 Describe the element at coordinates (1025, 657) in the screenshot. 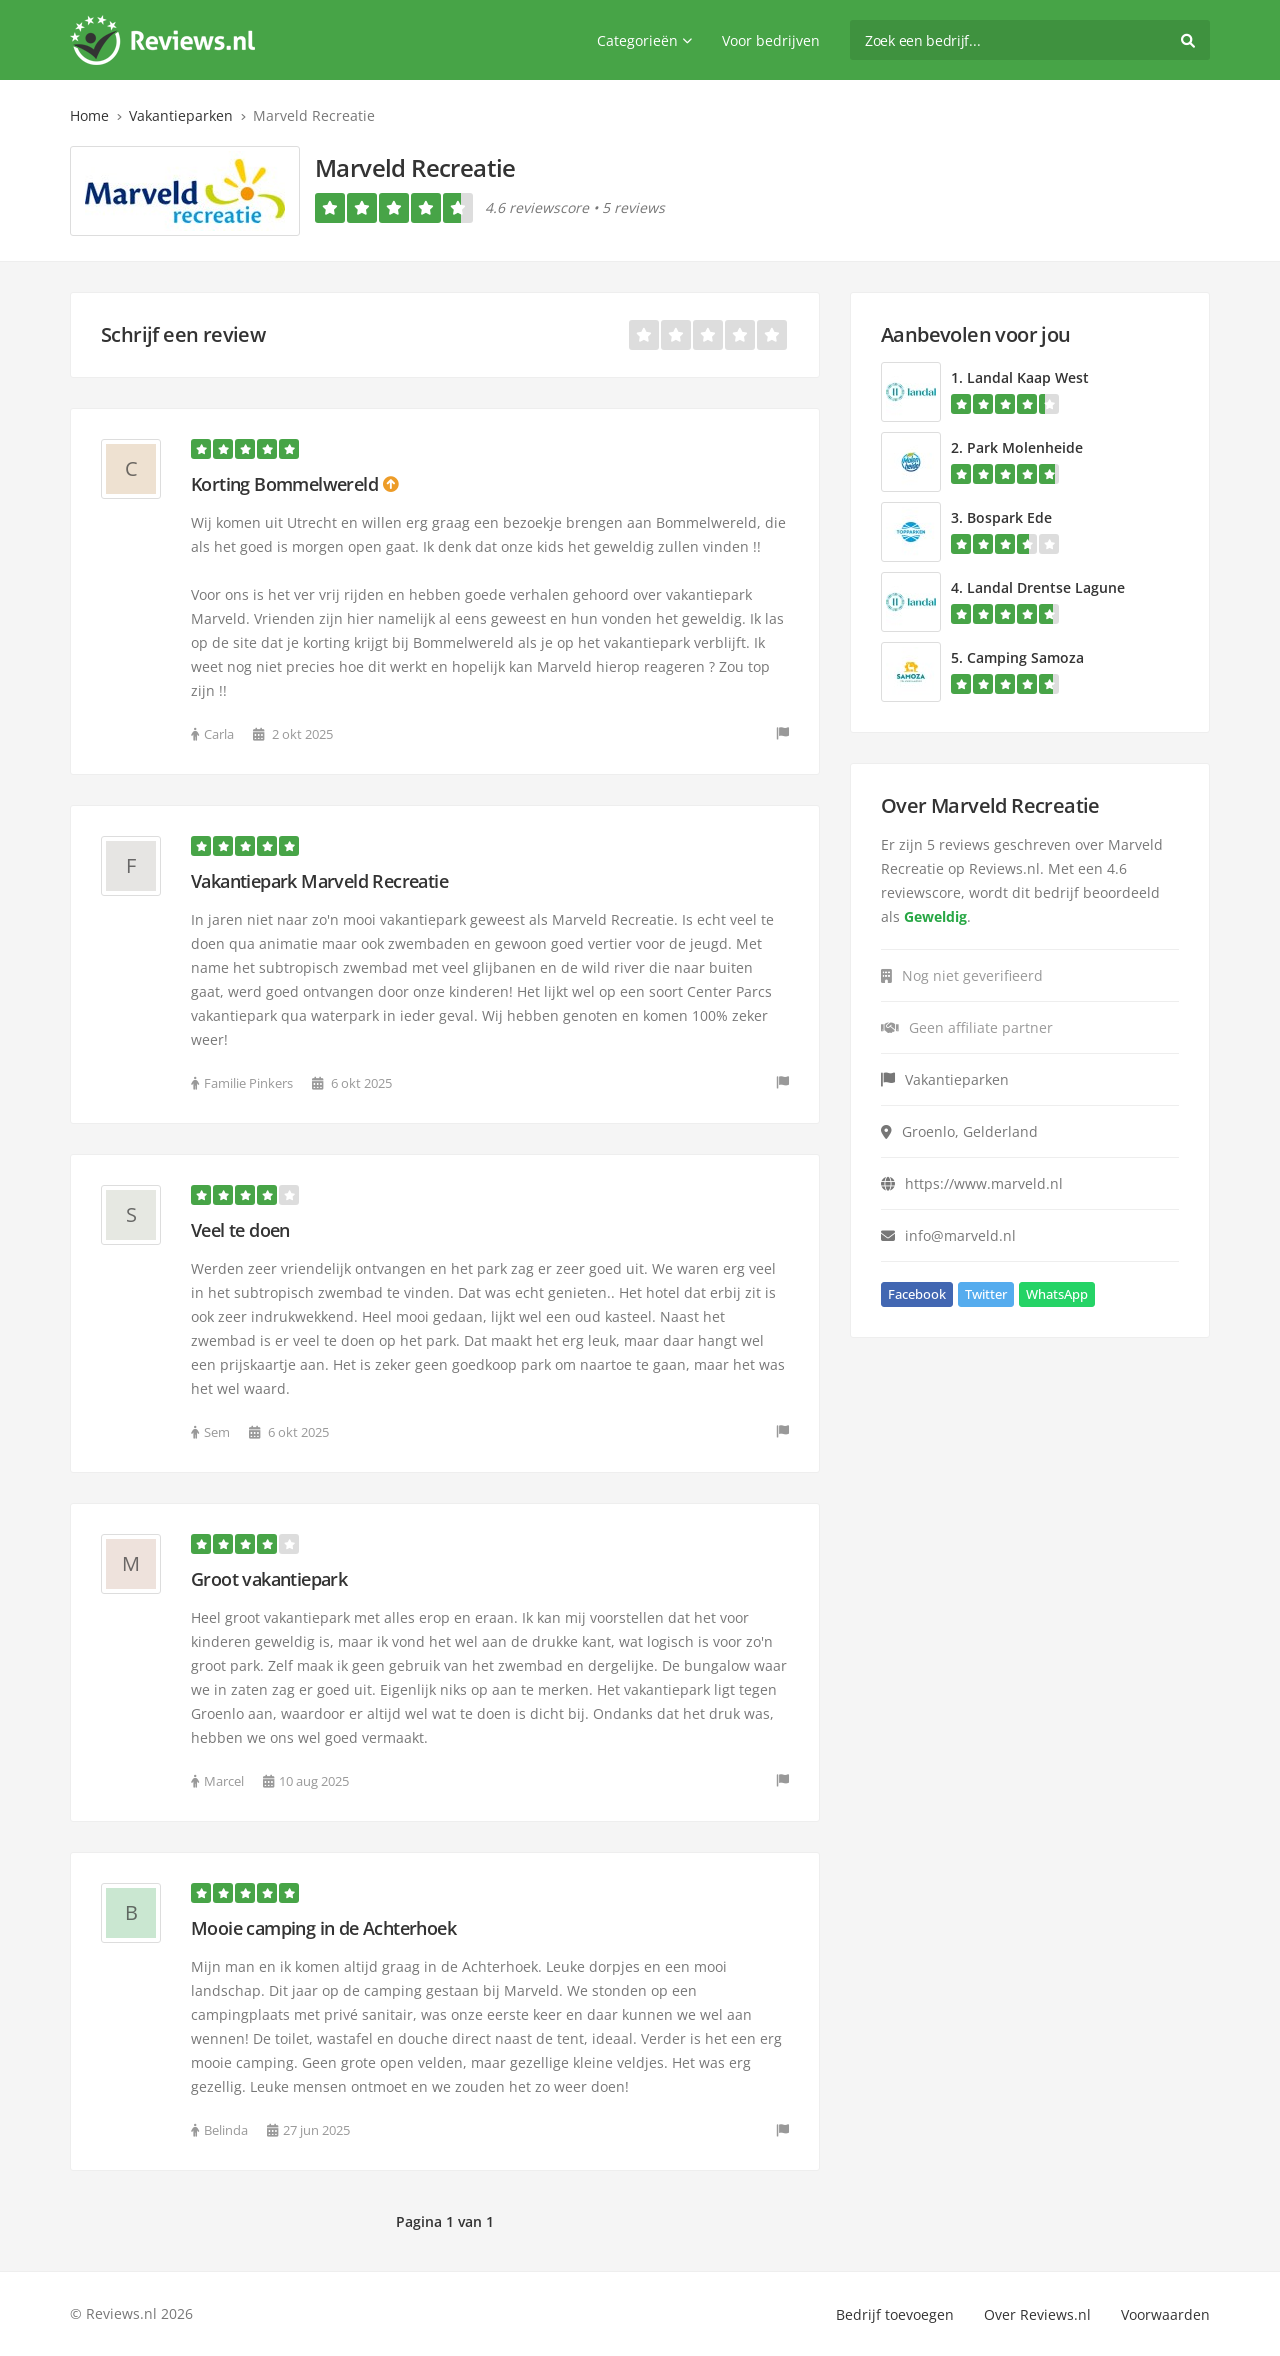

I see `Camping Samoza` at that location.